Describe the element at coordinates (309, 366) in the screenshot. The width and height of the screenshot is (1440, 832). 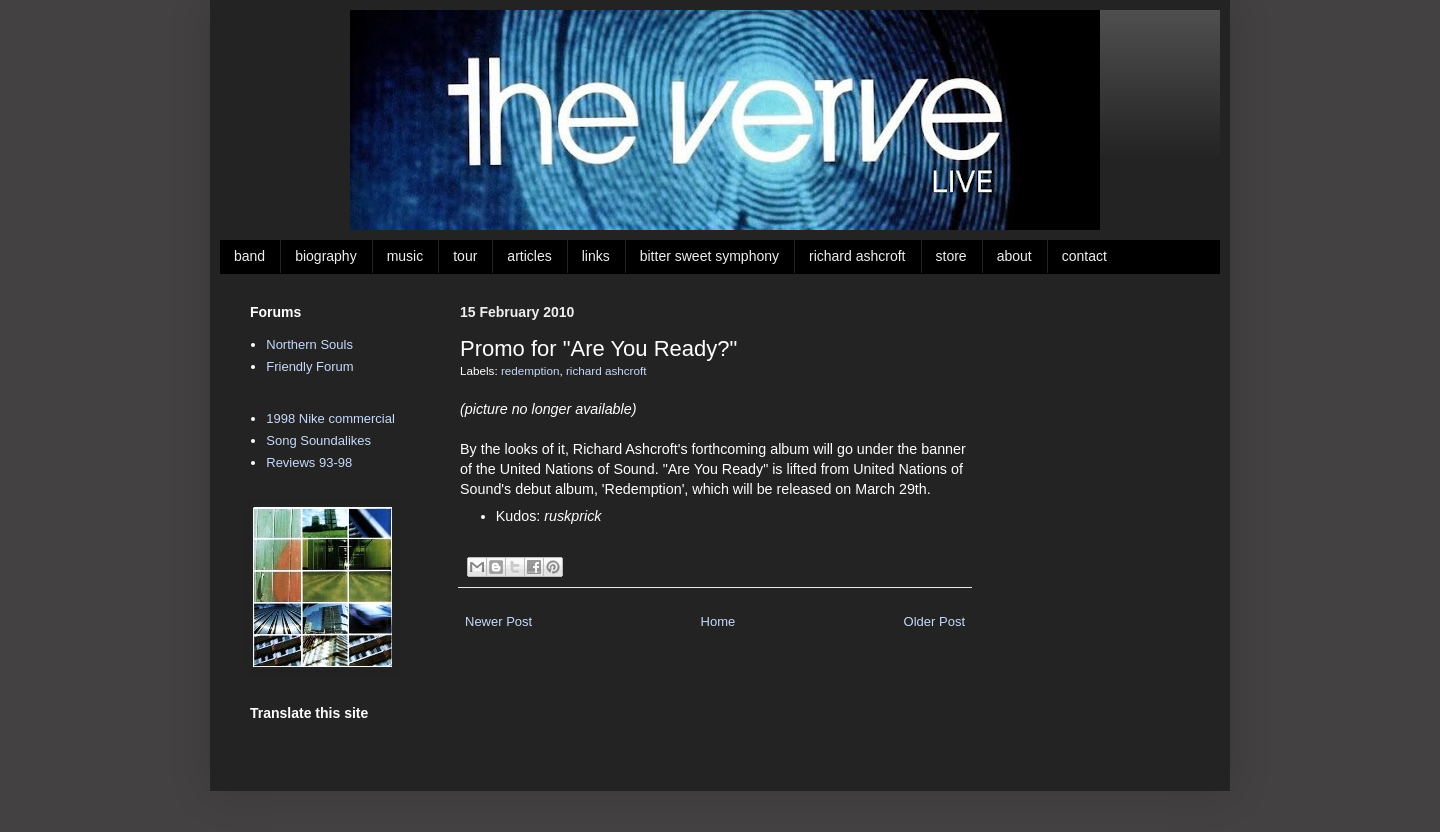
I see `Friendly Forum` at that location.